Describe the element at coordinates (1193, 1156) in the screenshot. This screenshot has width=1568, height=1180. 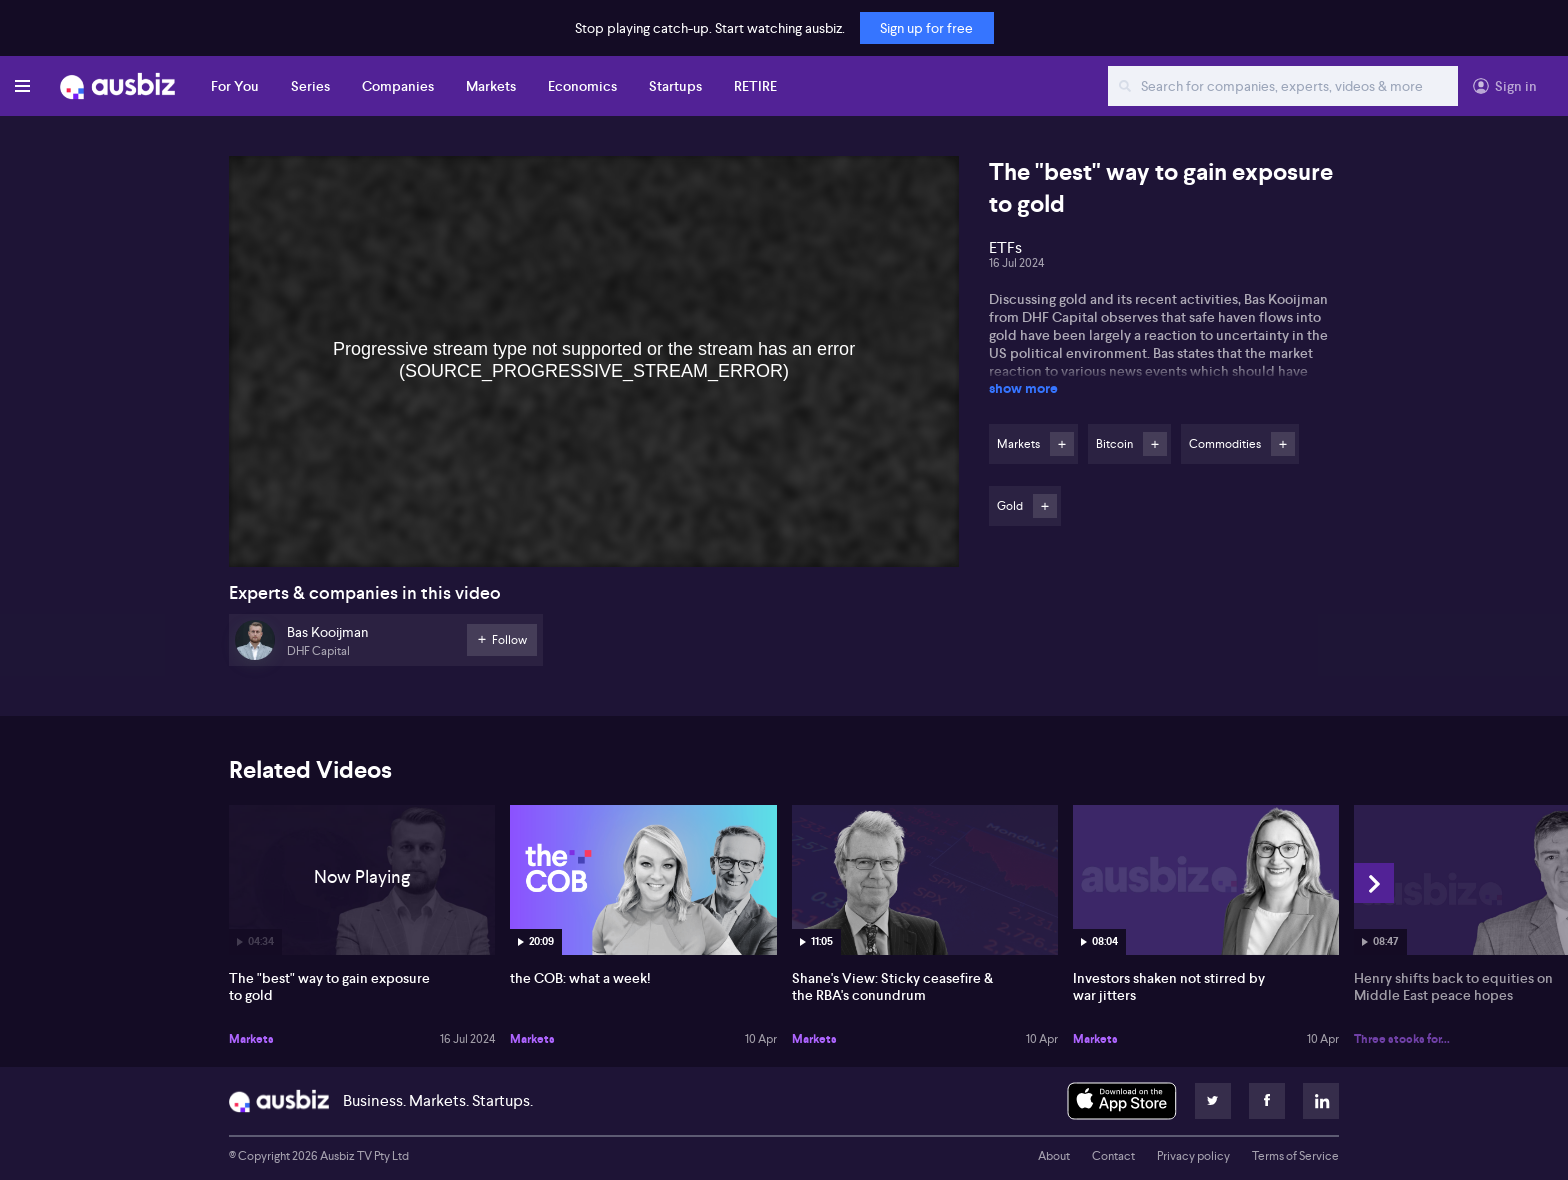
I see `Privacy policy` at that location.